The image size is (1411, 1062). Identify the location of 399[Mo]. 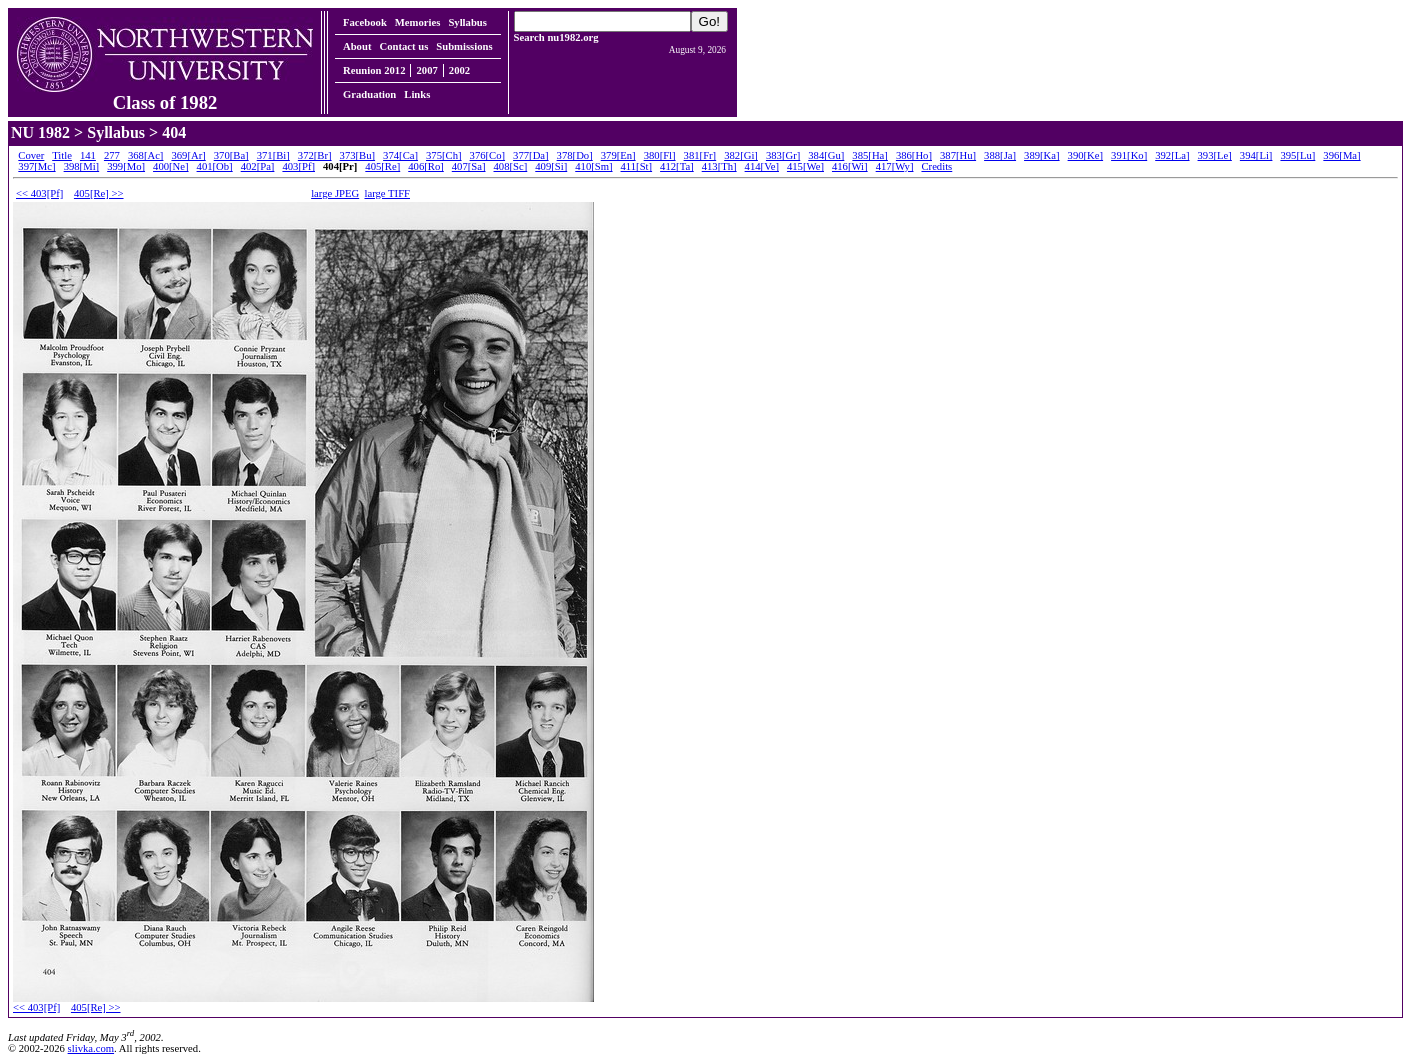
(126, 166).